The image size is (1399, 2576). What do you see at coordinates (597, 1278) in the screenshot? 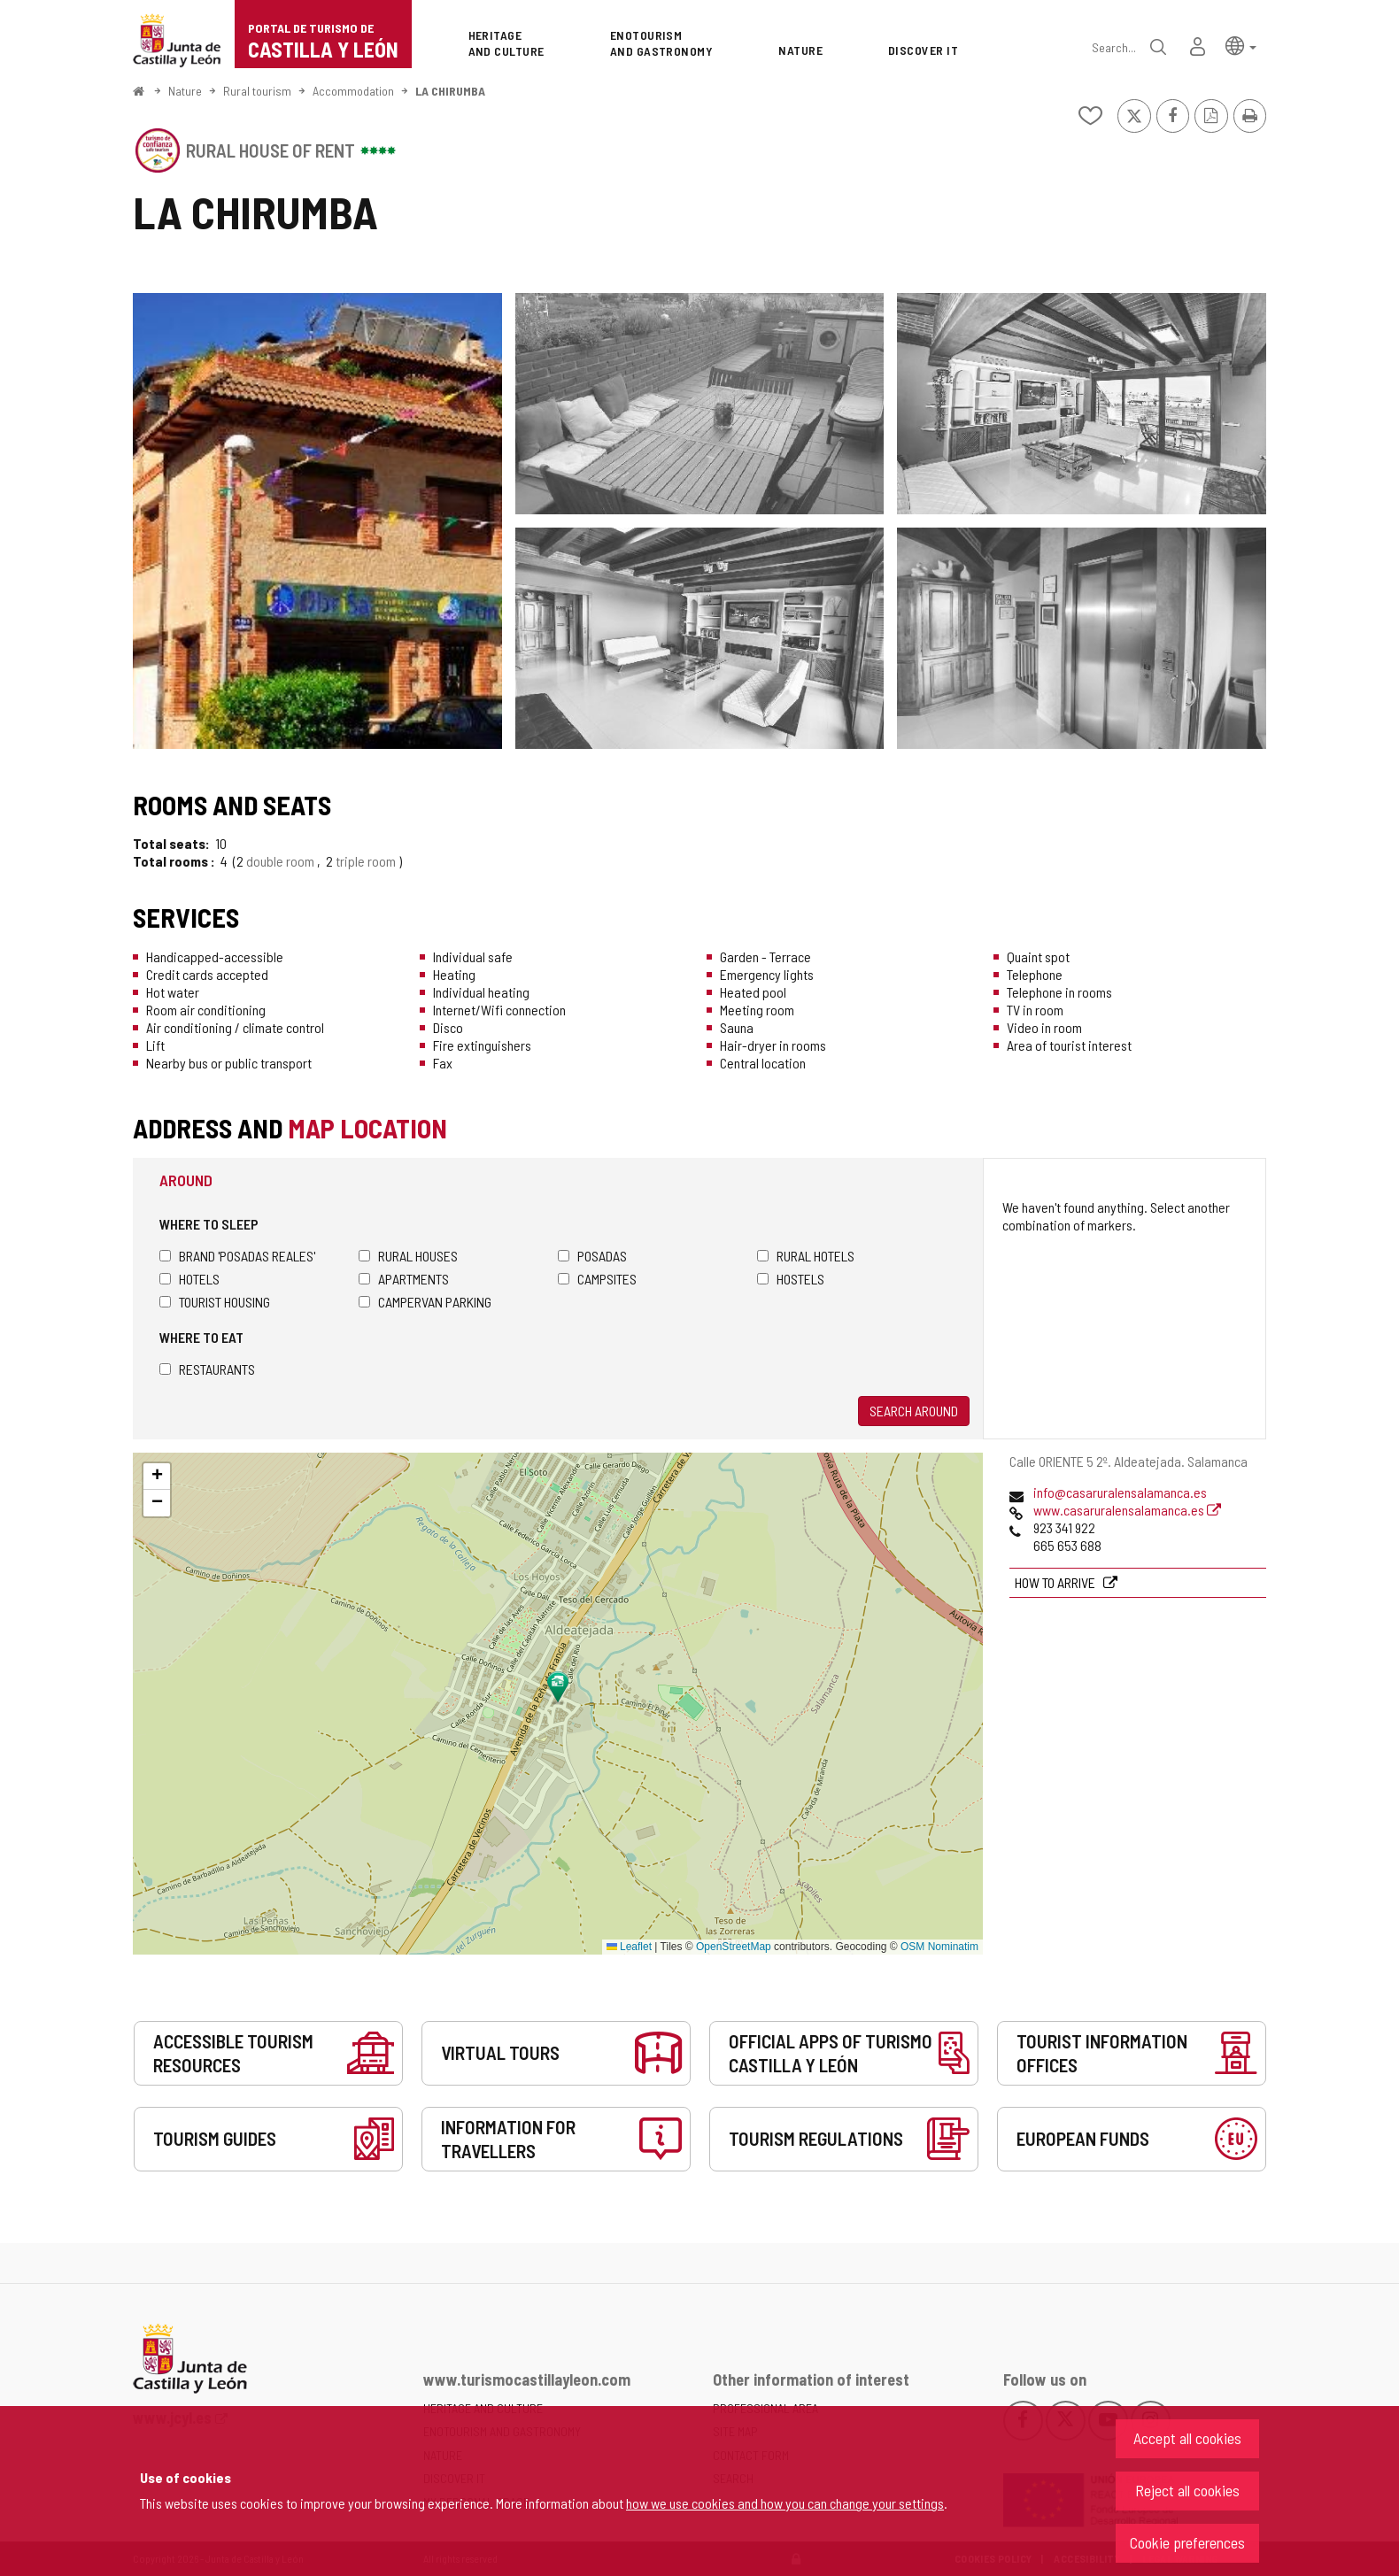
I see `Campsites` at bounding box center [597, 1278].